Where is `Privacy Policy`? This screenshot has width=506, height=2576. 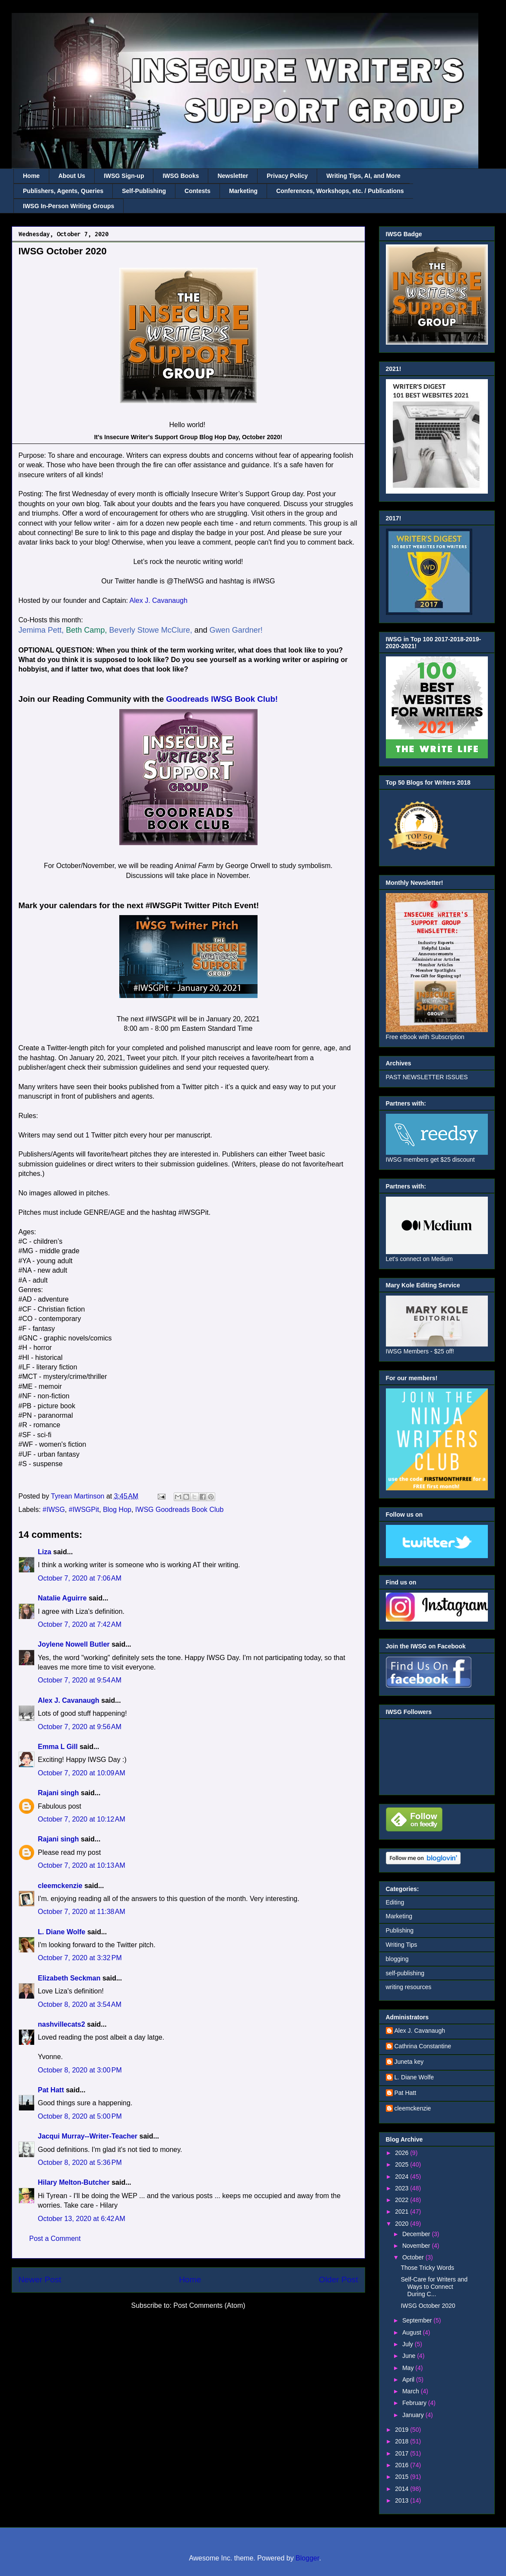
Privacy Policy is located at coordinates (287, 175).